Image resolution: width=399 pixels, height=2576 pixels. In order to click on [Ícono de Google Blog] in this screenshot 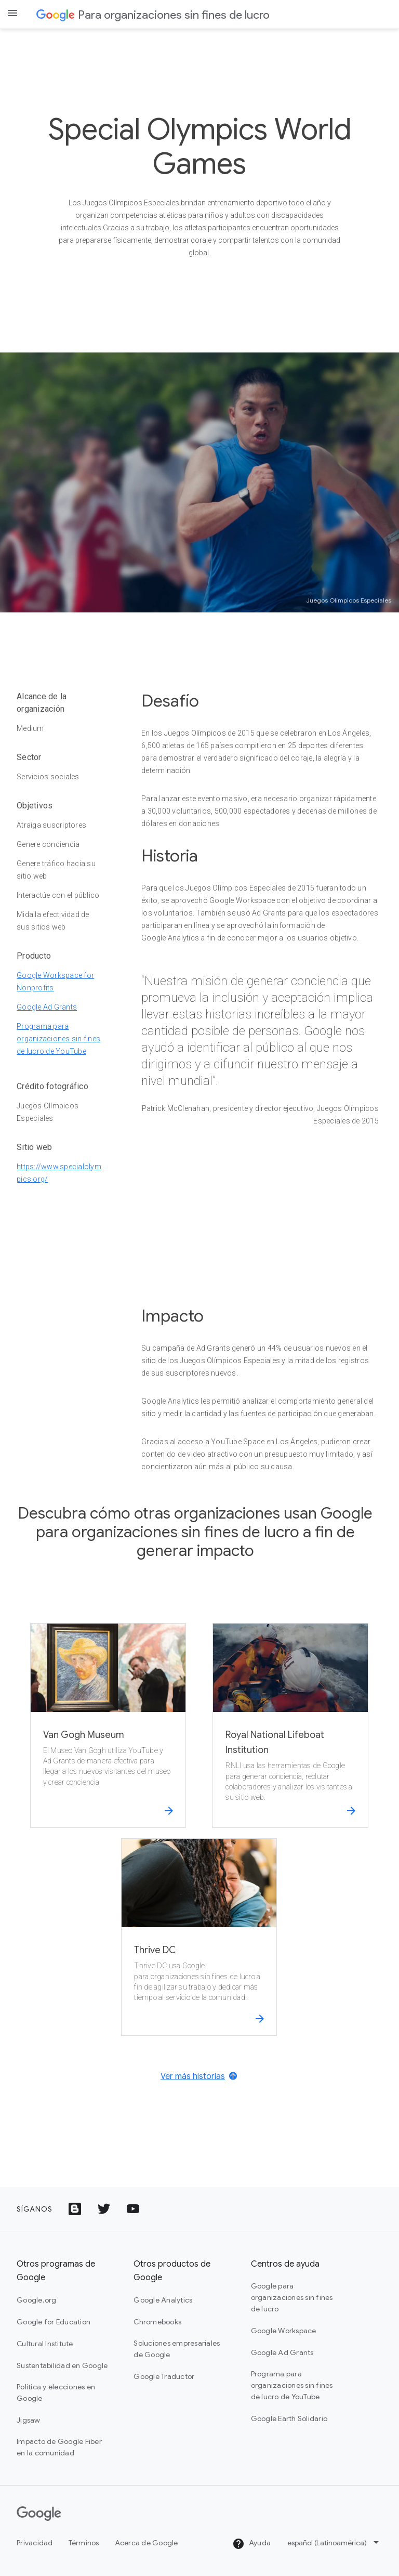, I will do `click(75, 2209)`.